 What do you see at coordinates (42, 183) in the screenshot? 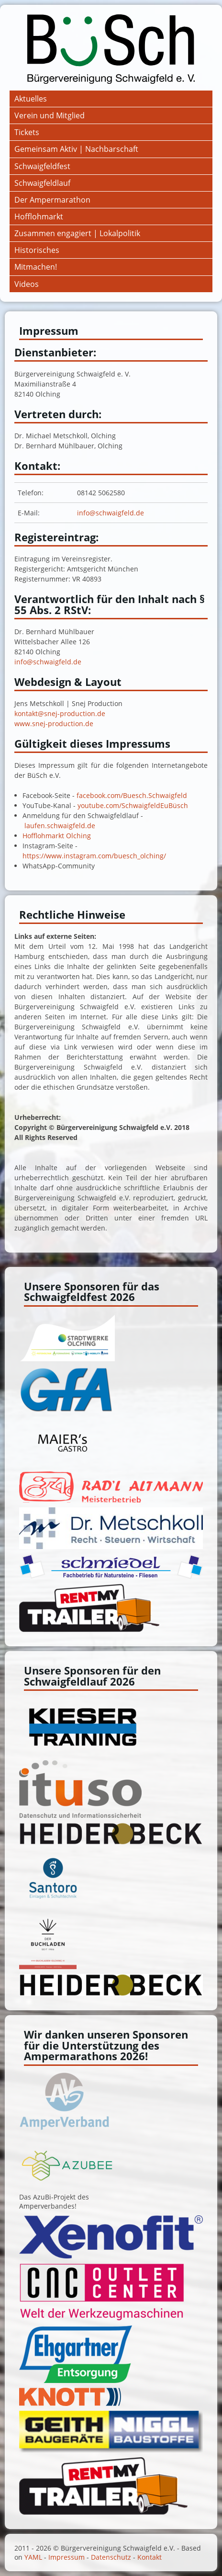
I see `Schwaigfeldlauf` at bounding box center [42, 183].